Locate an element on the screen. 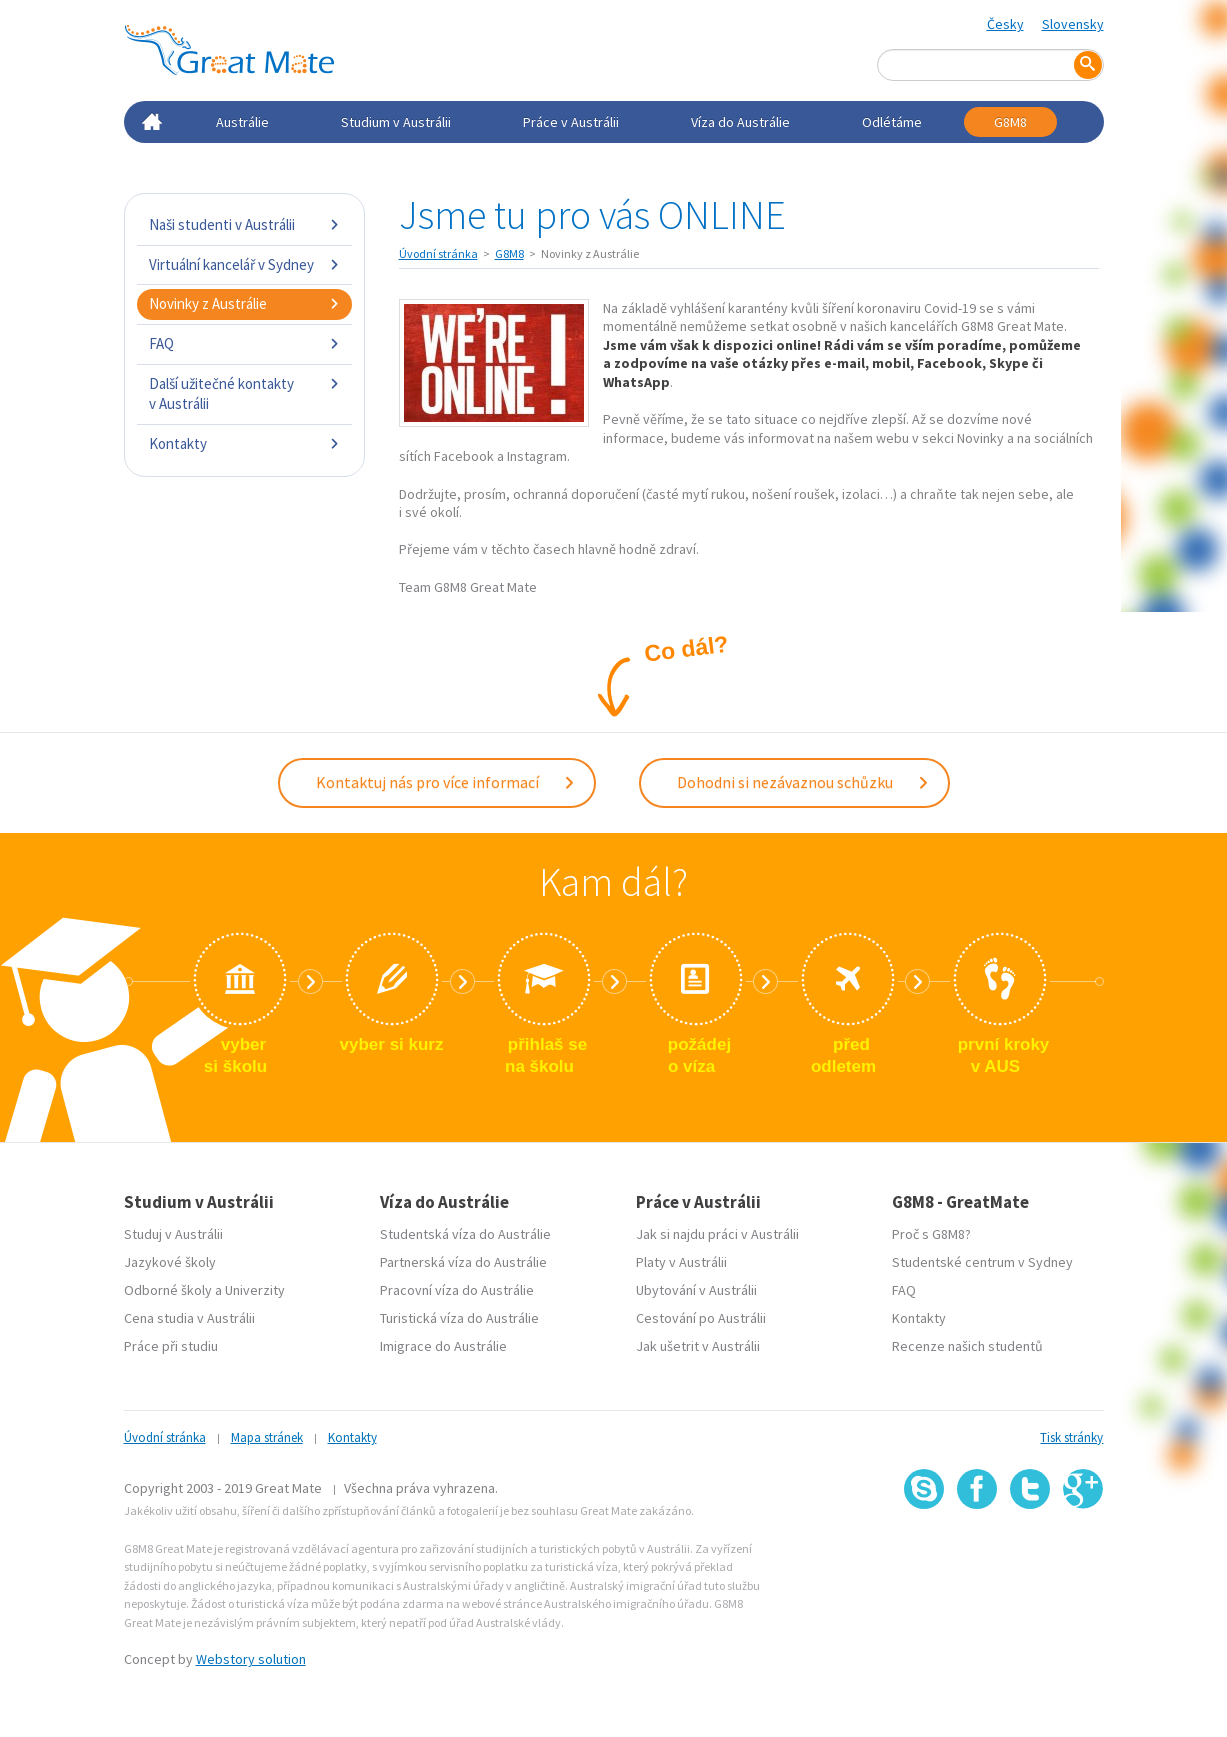 The image size is (1227, 1737). Cestování po Austrálii is located at coordinates (701, 1318).